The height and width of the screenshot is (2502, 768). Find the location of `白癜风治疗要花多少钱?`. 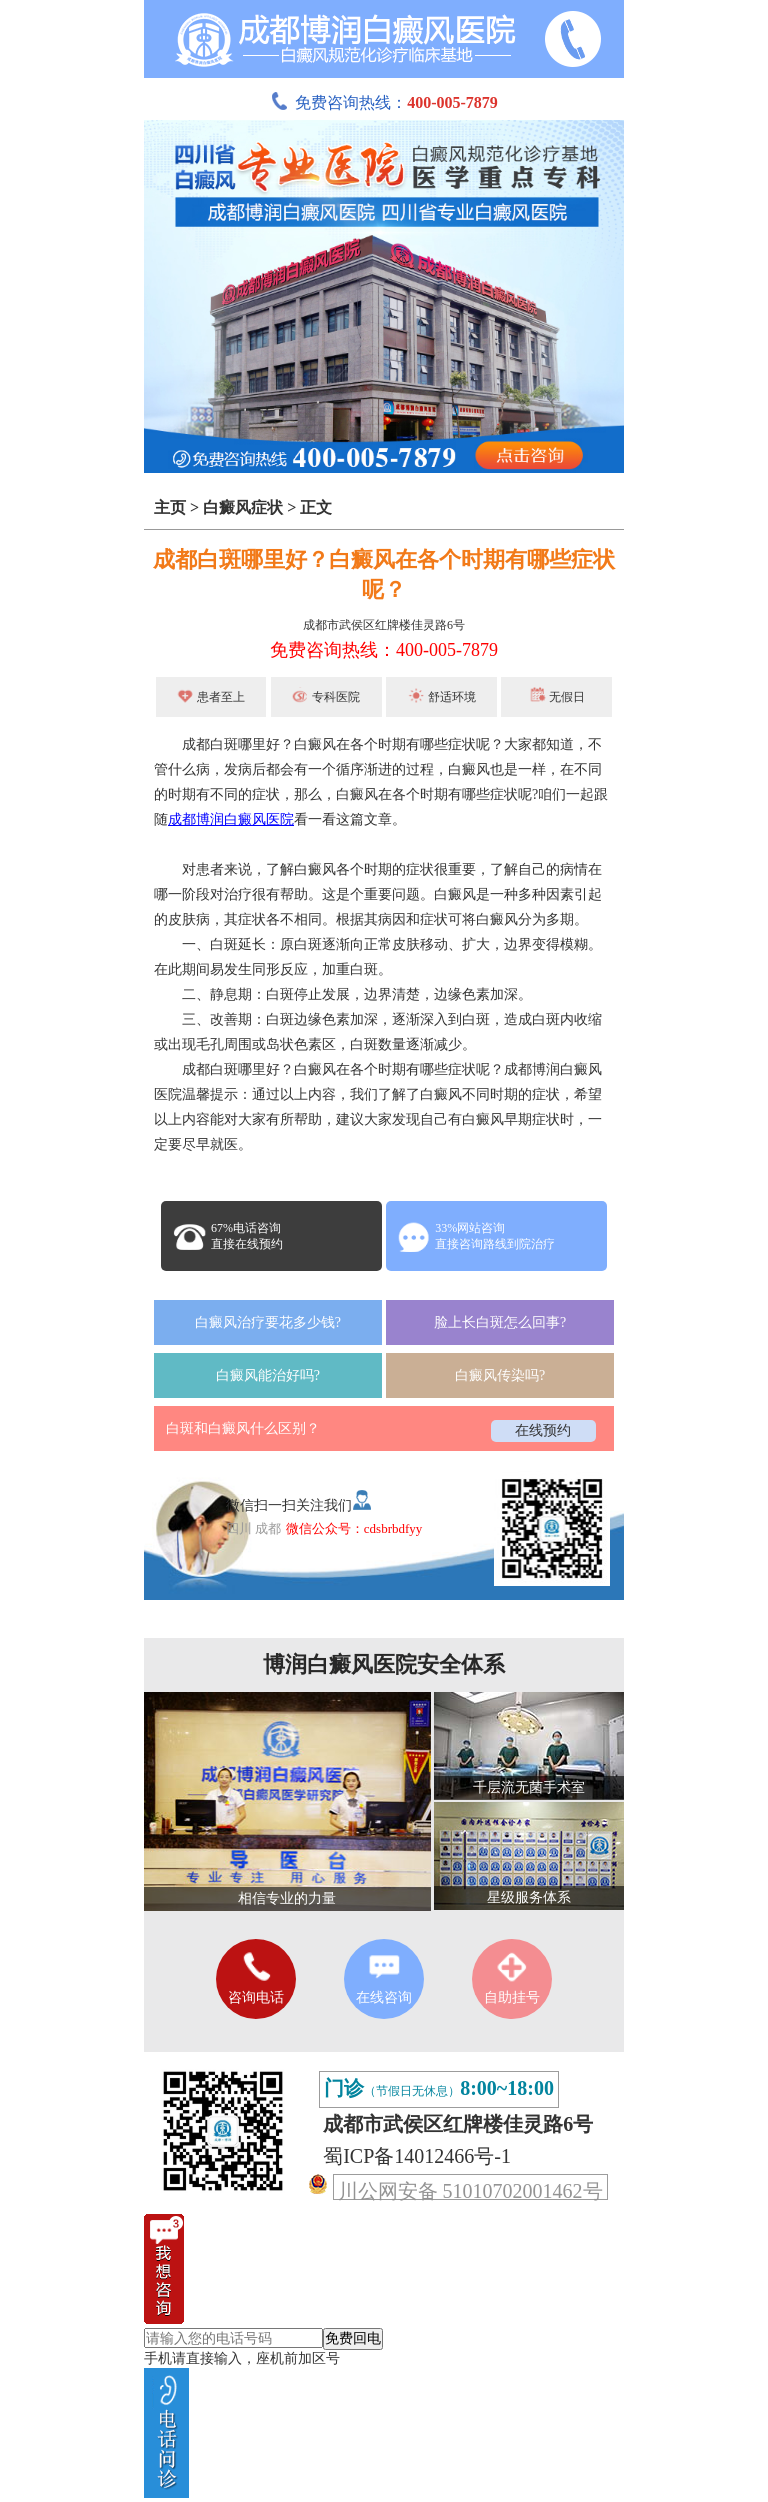

白癜风治疗要花多少钱? is located at coordinates (268, 1322).